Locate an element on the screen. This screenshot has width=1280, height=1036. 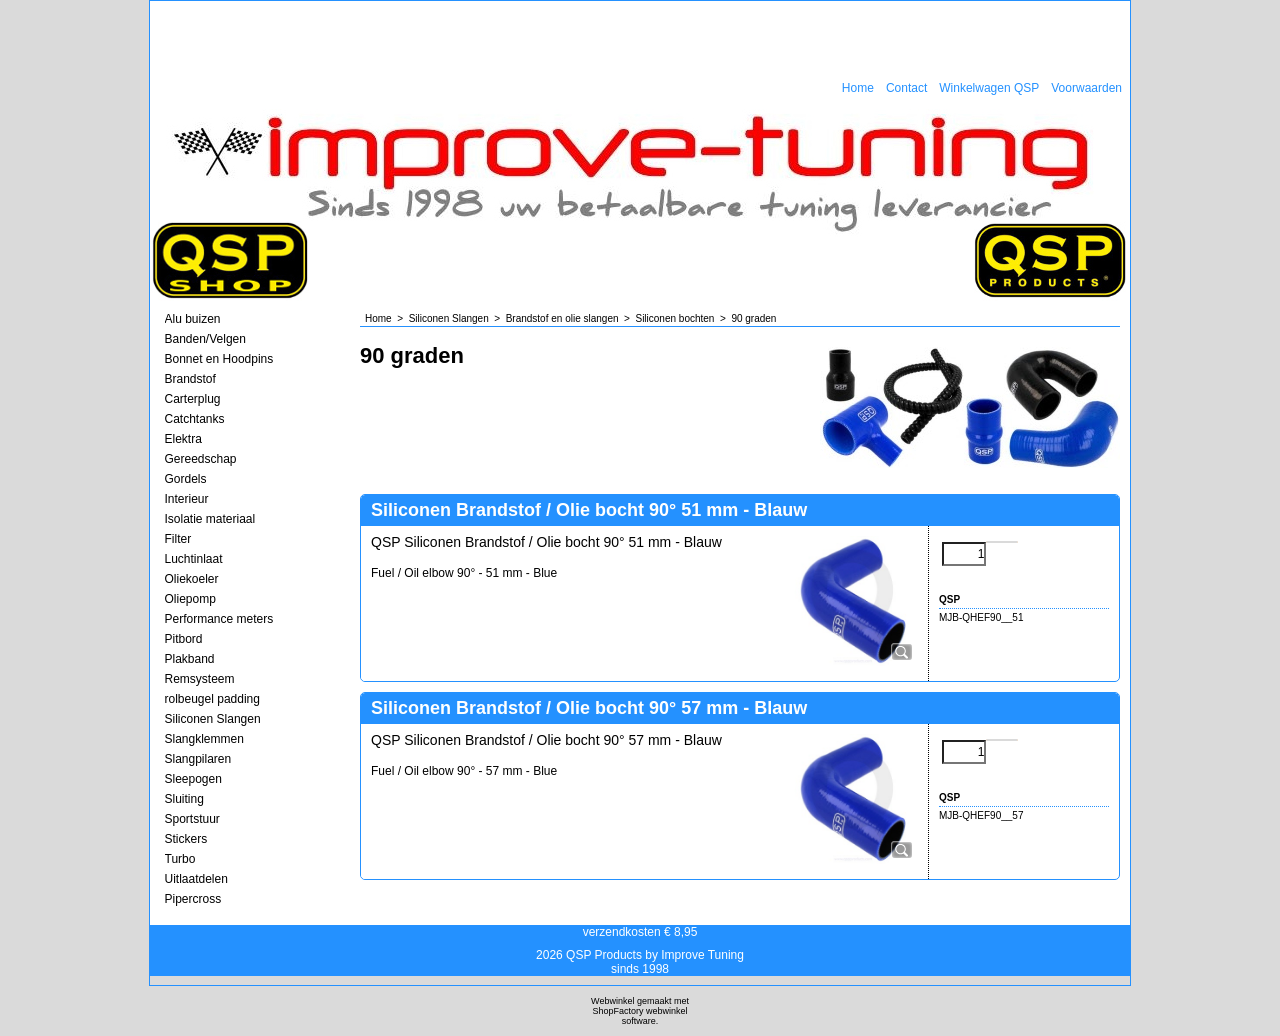
Pipercross is located at coordinates (193, 899).